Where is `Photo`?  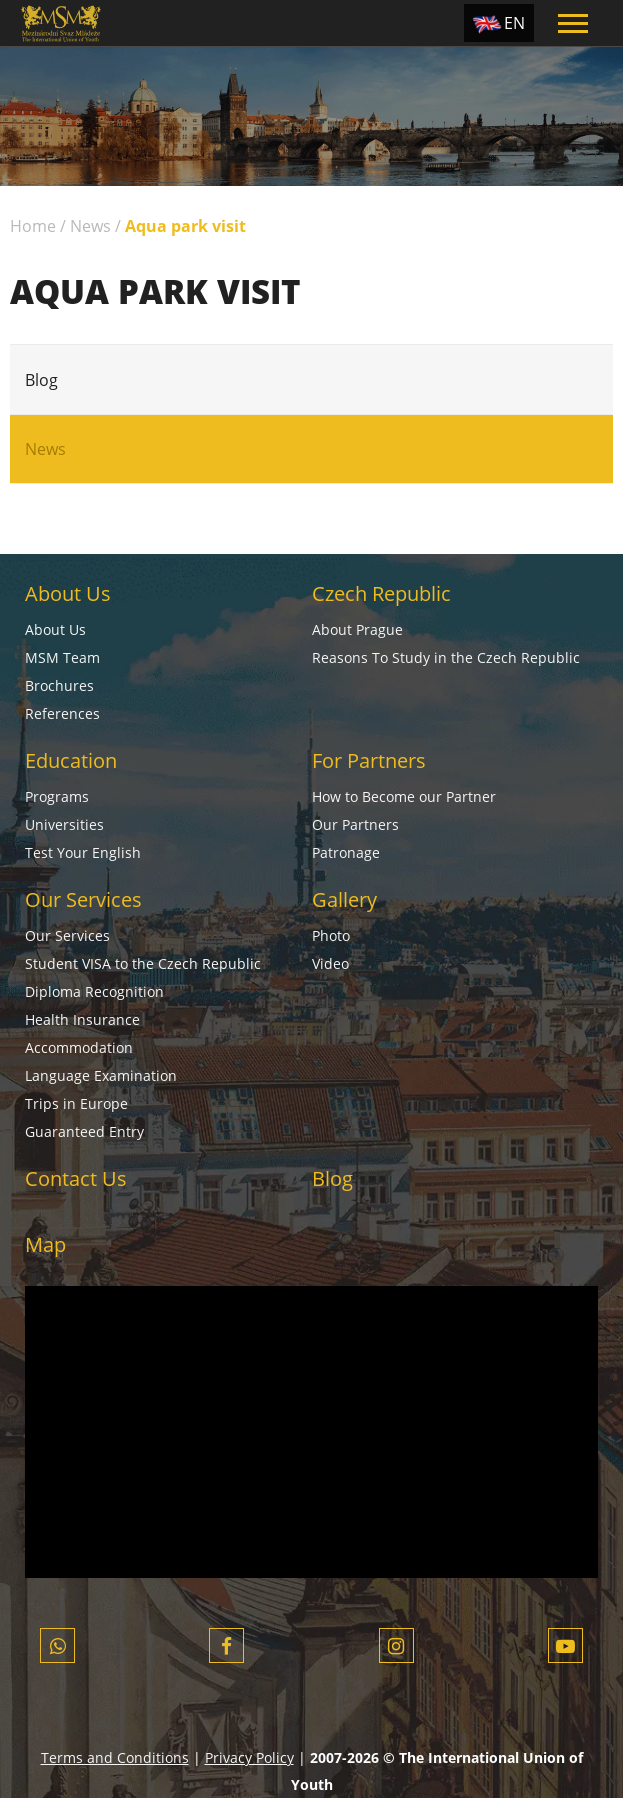
Photo is located at coordinates (331, 935).